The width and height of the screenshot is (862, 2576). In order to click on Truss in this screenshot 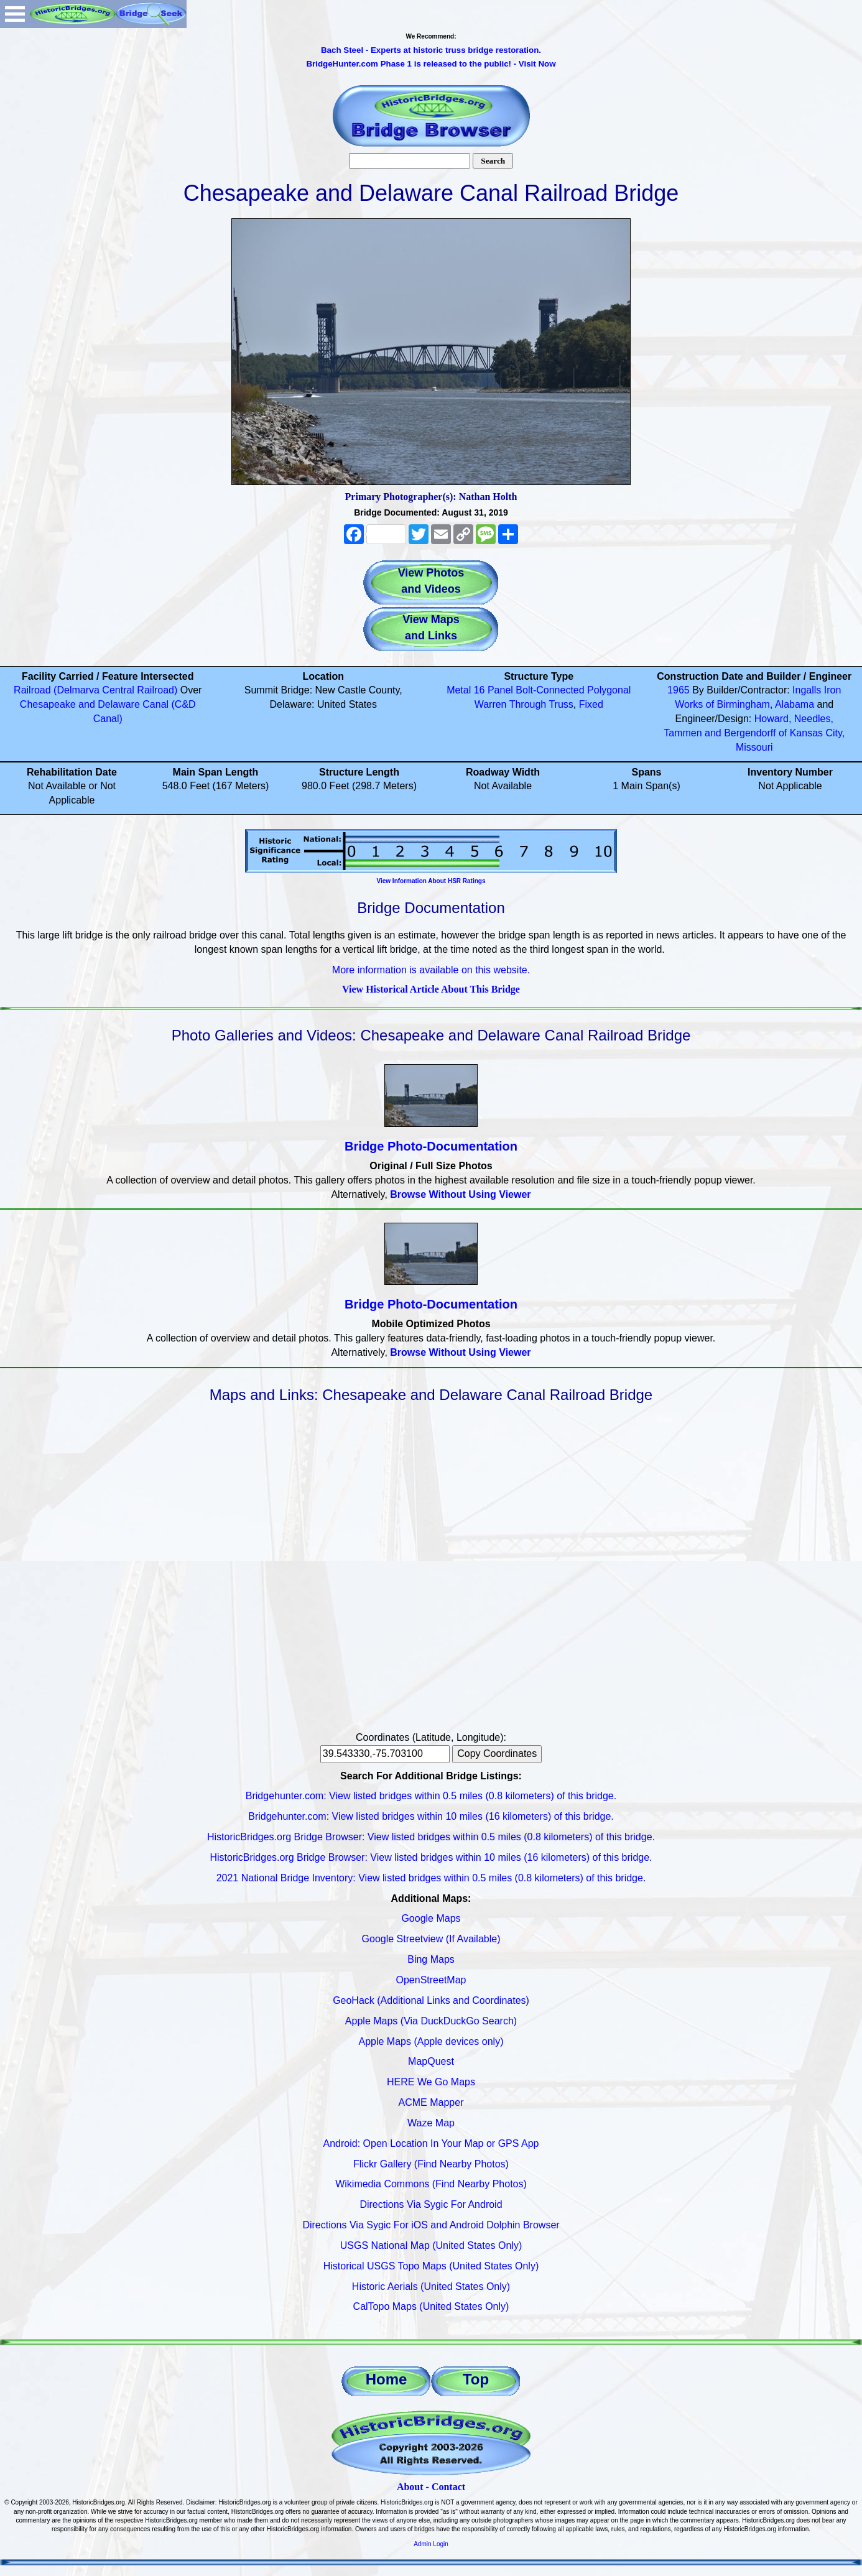, I will do `click(561, 704)`.